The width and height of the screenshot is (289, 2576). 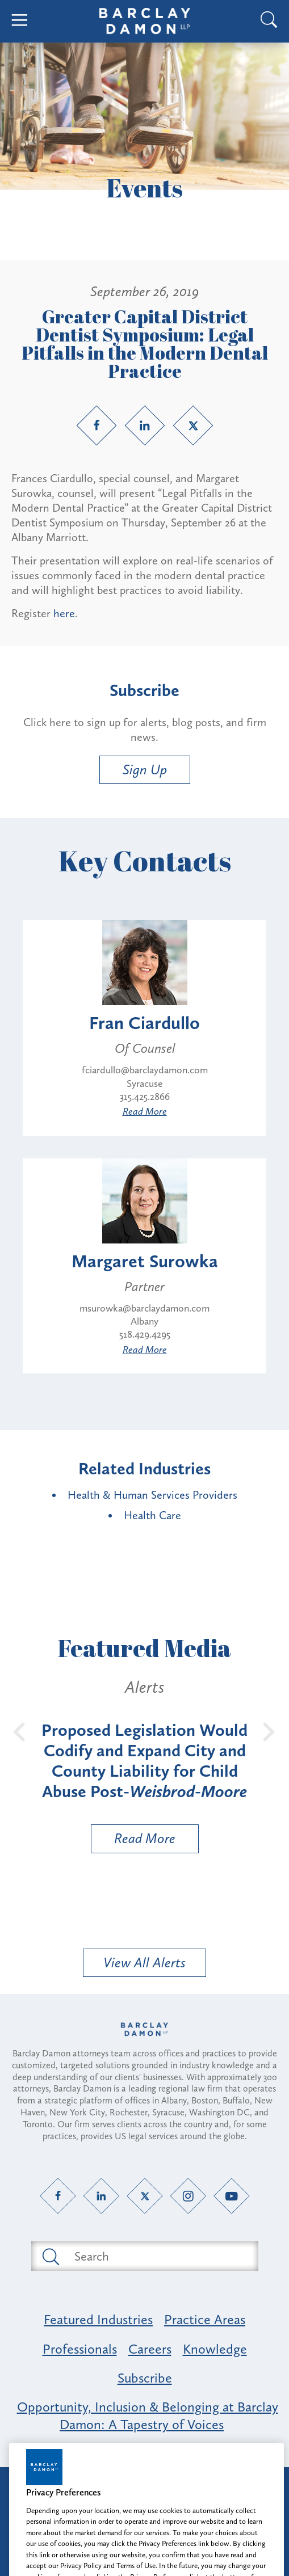 I want to click on Read More, so click(x=145, y=1111).